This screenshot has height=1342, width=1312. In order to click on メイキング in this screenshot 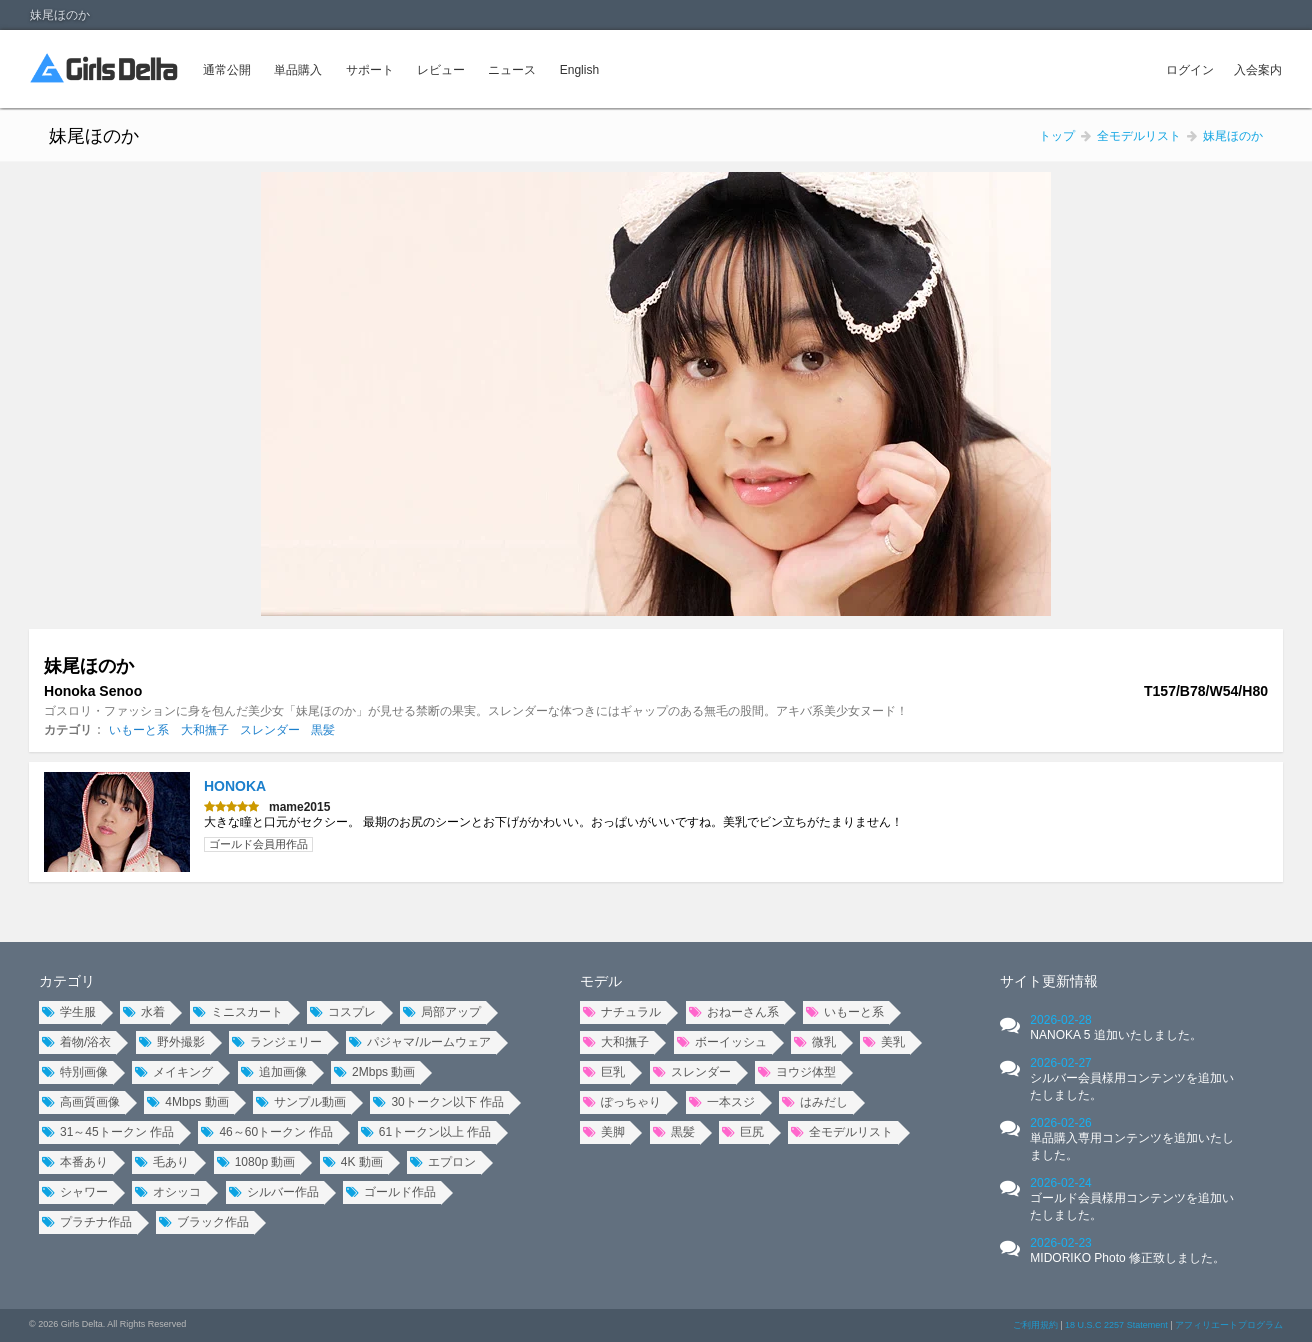, I will do `click(174, 1072)`.